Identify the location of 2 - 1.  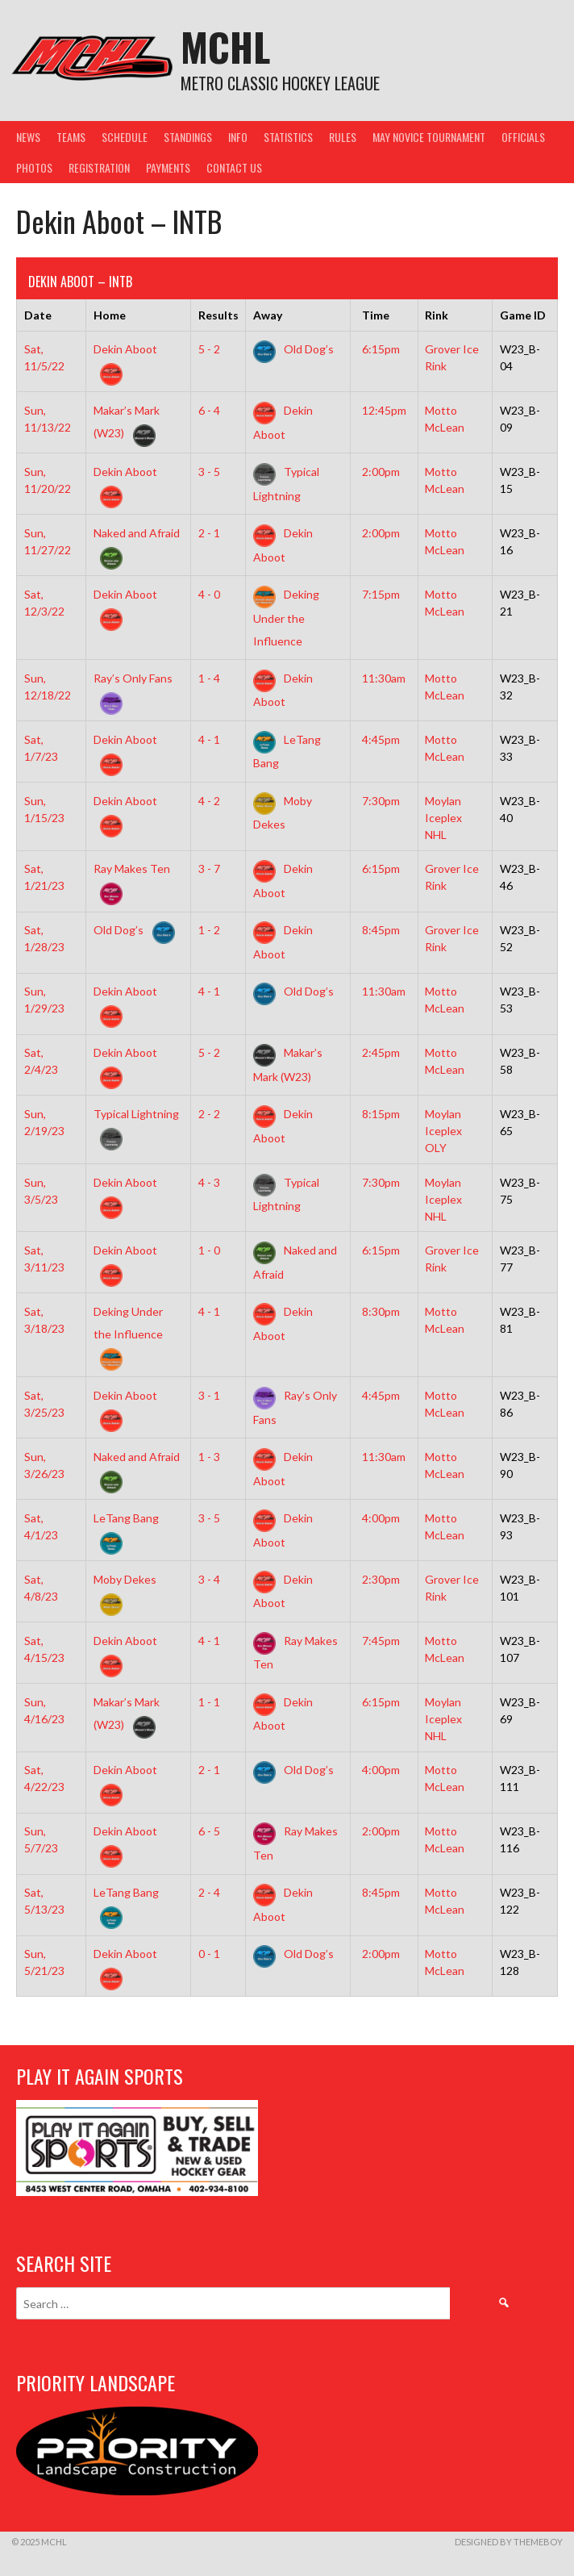
(209, 533).